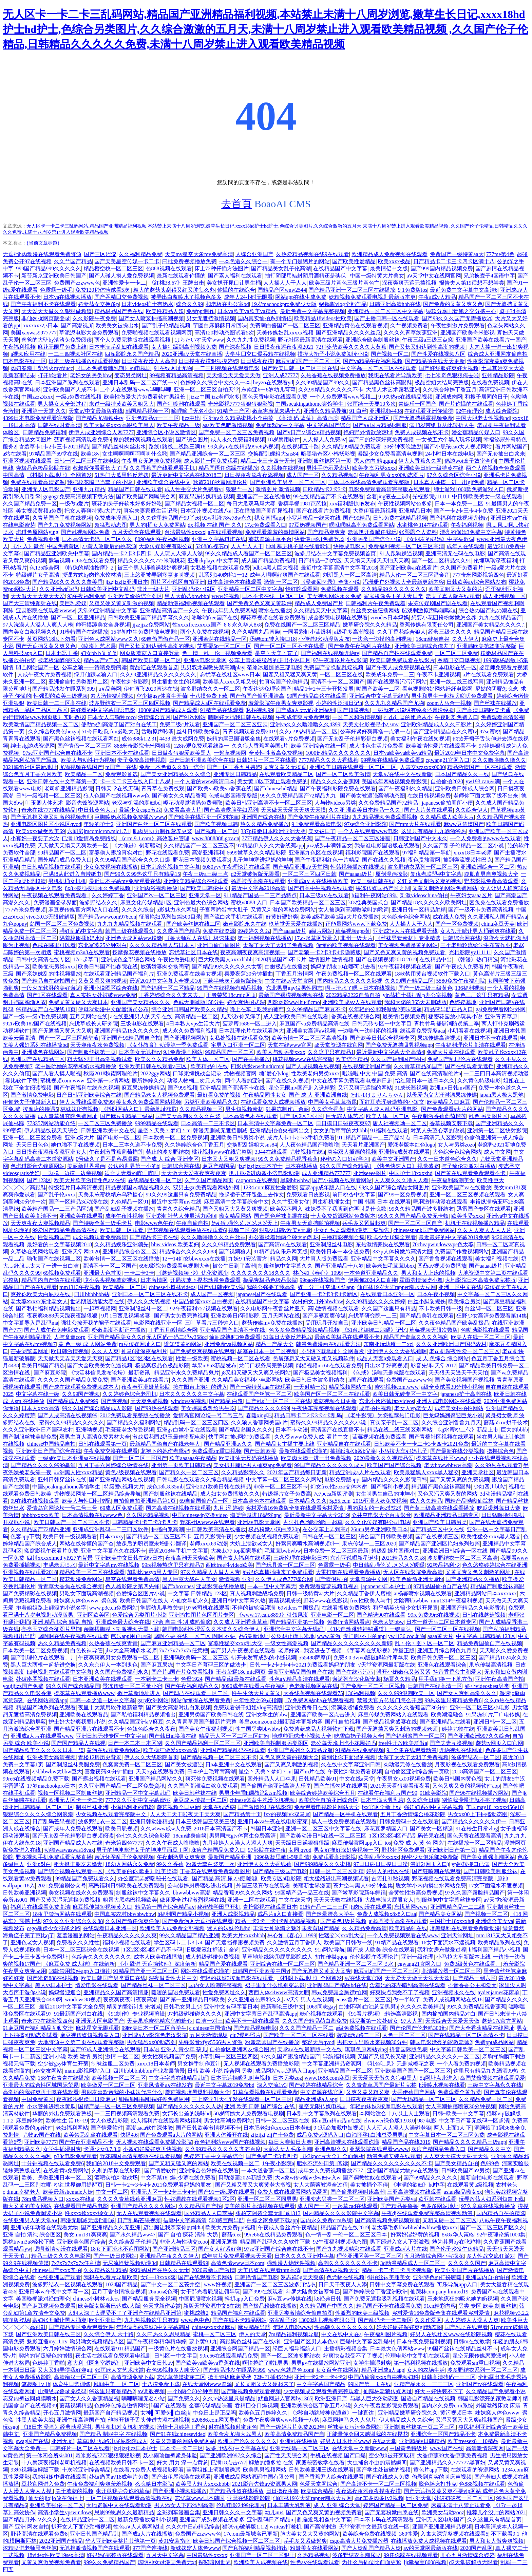 Image resolution: width=532 pixels, height=2576 pixels. What do you see at coordinates (173, 1330) in the screenshot?
I see `丁香五月缴情综合网` at bounding box center [173, 1330].